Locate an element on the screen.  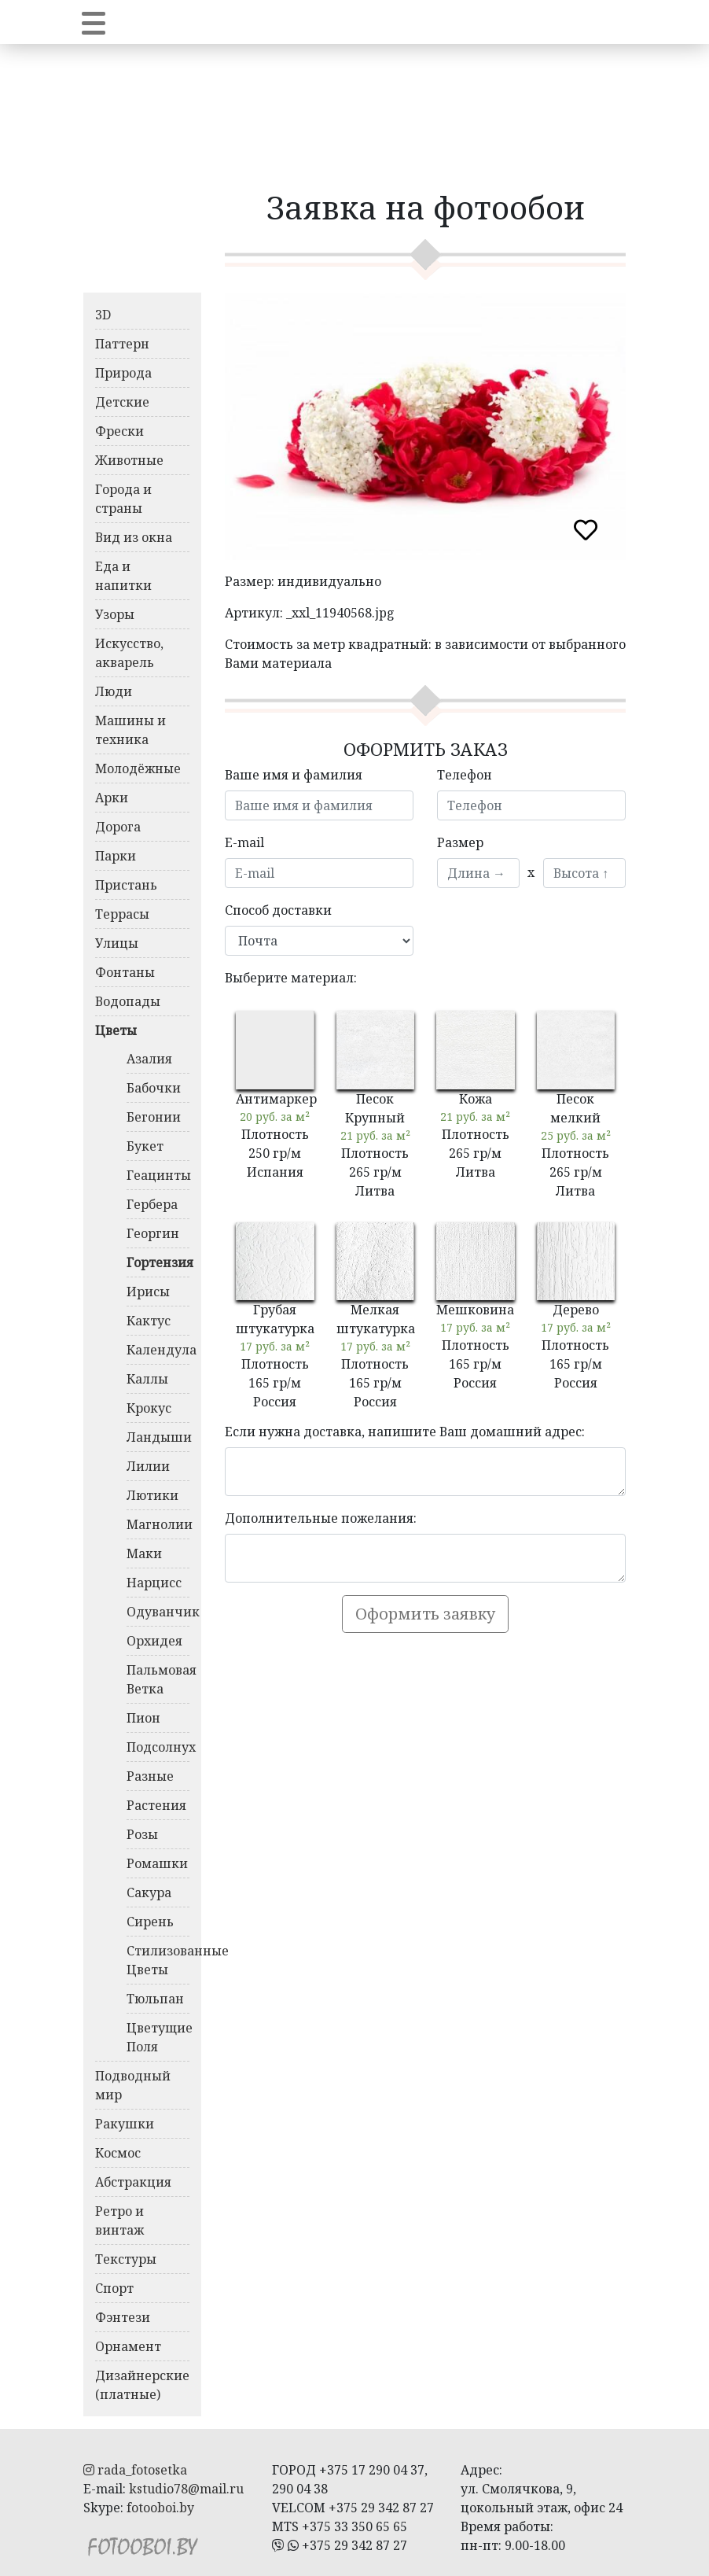
Ваше имя и фамилия is located at coordinates (293, 774).